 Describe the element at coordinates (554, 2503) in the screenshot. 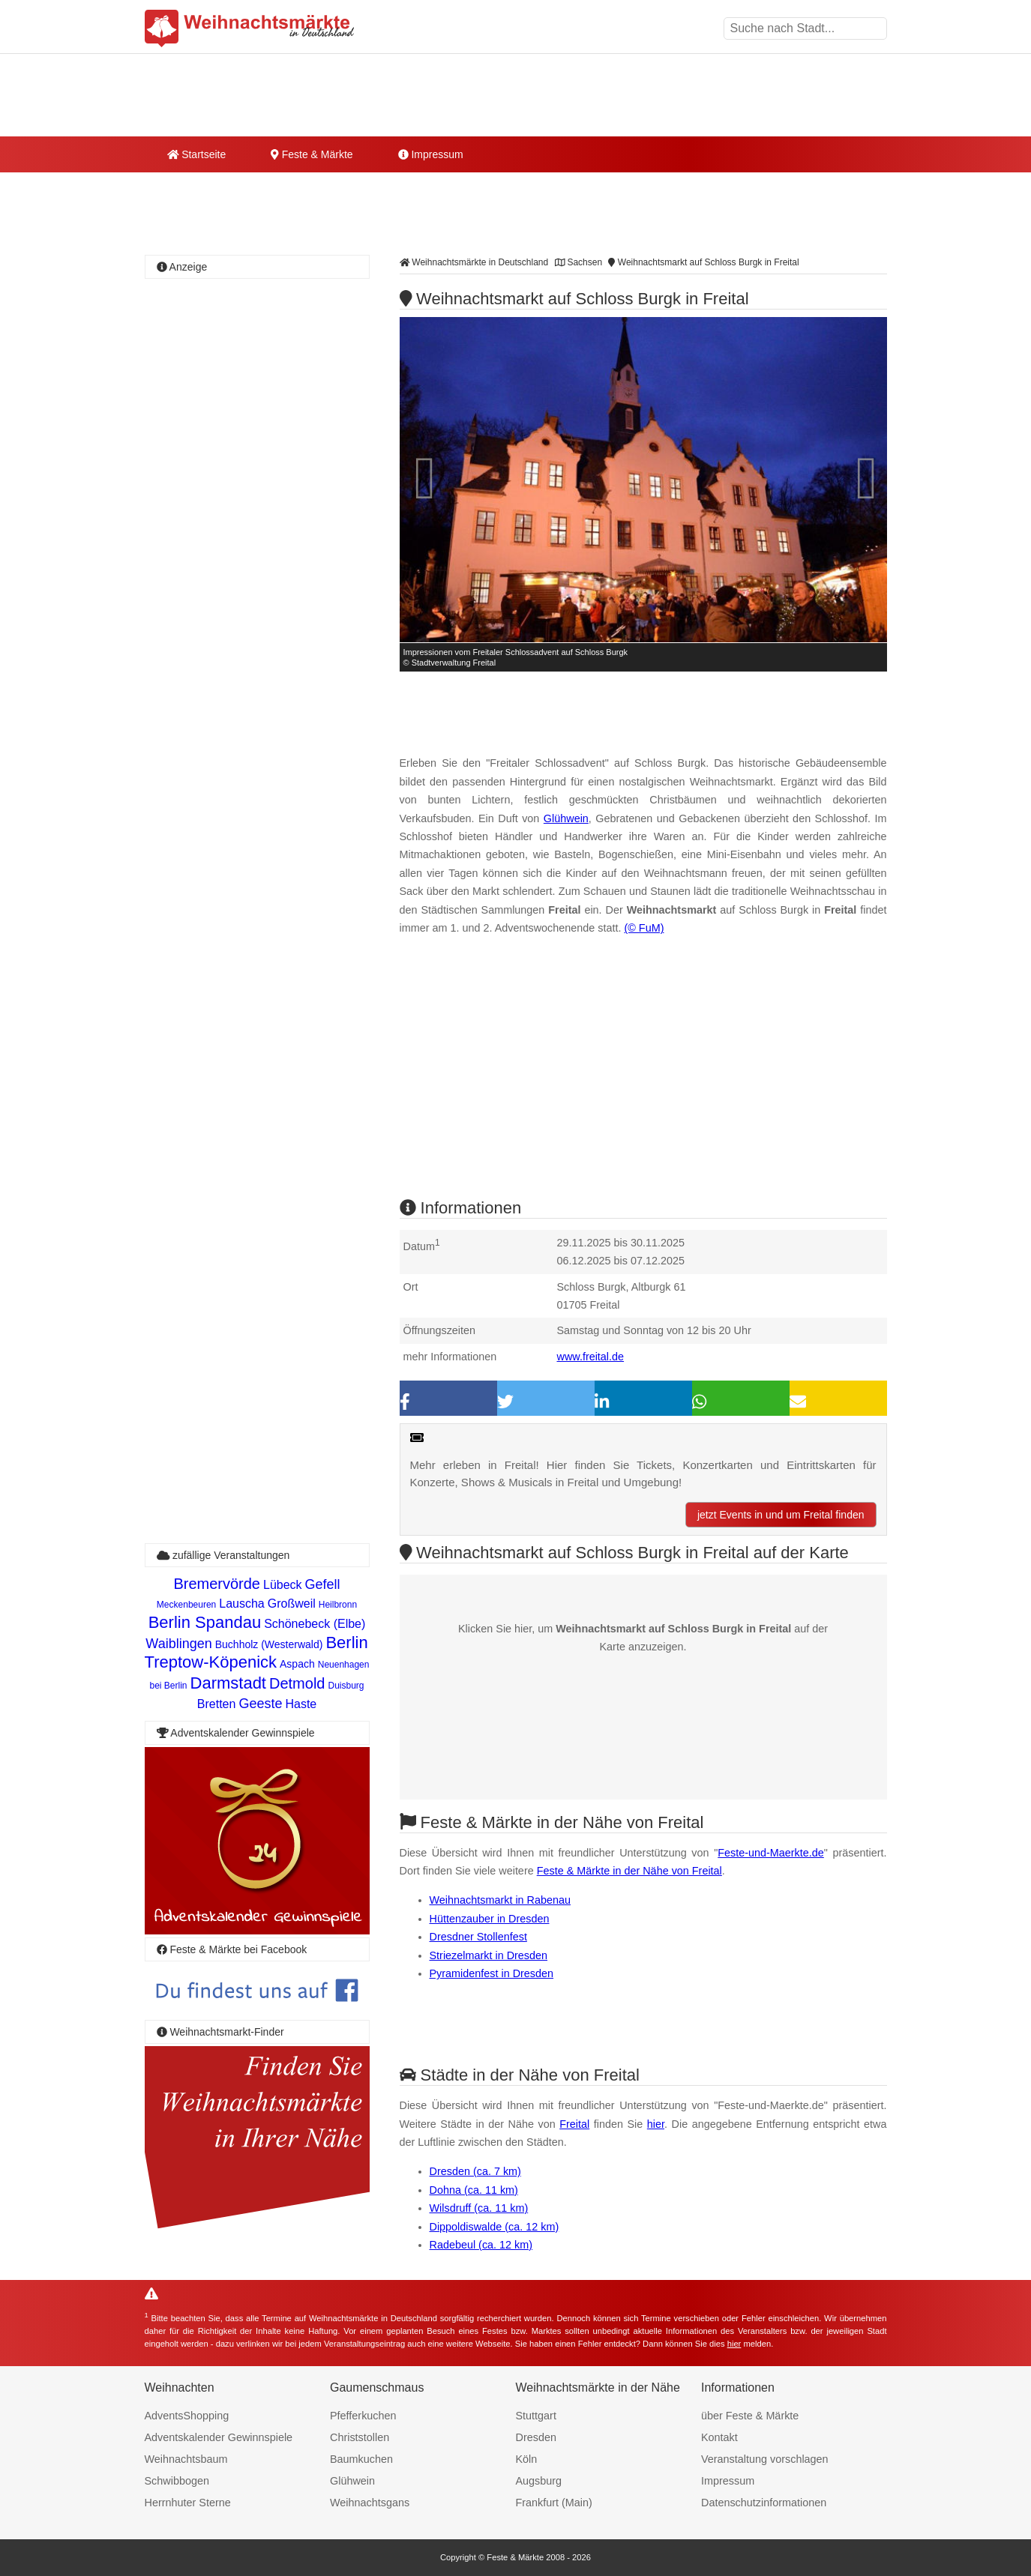

I see `Frankfurt (Main)` at that location.